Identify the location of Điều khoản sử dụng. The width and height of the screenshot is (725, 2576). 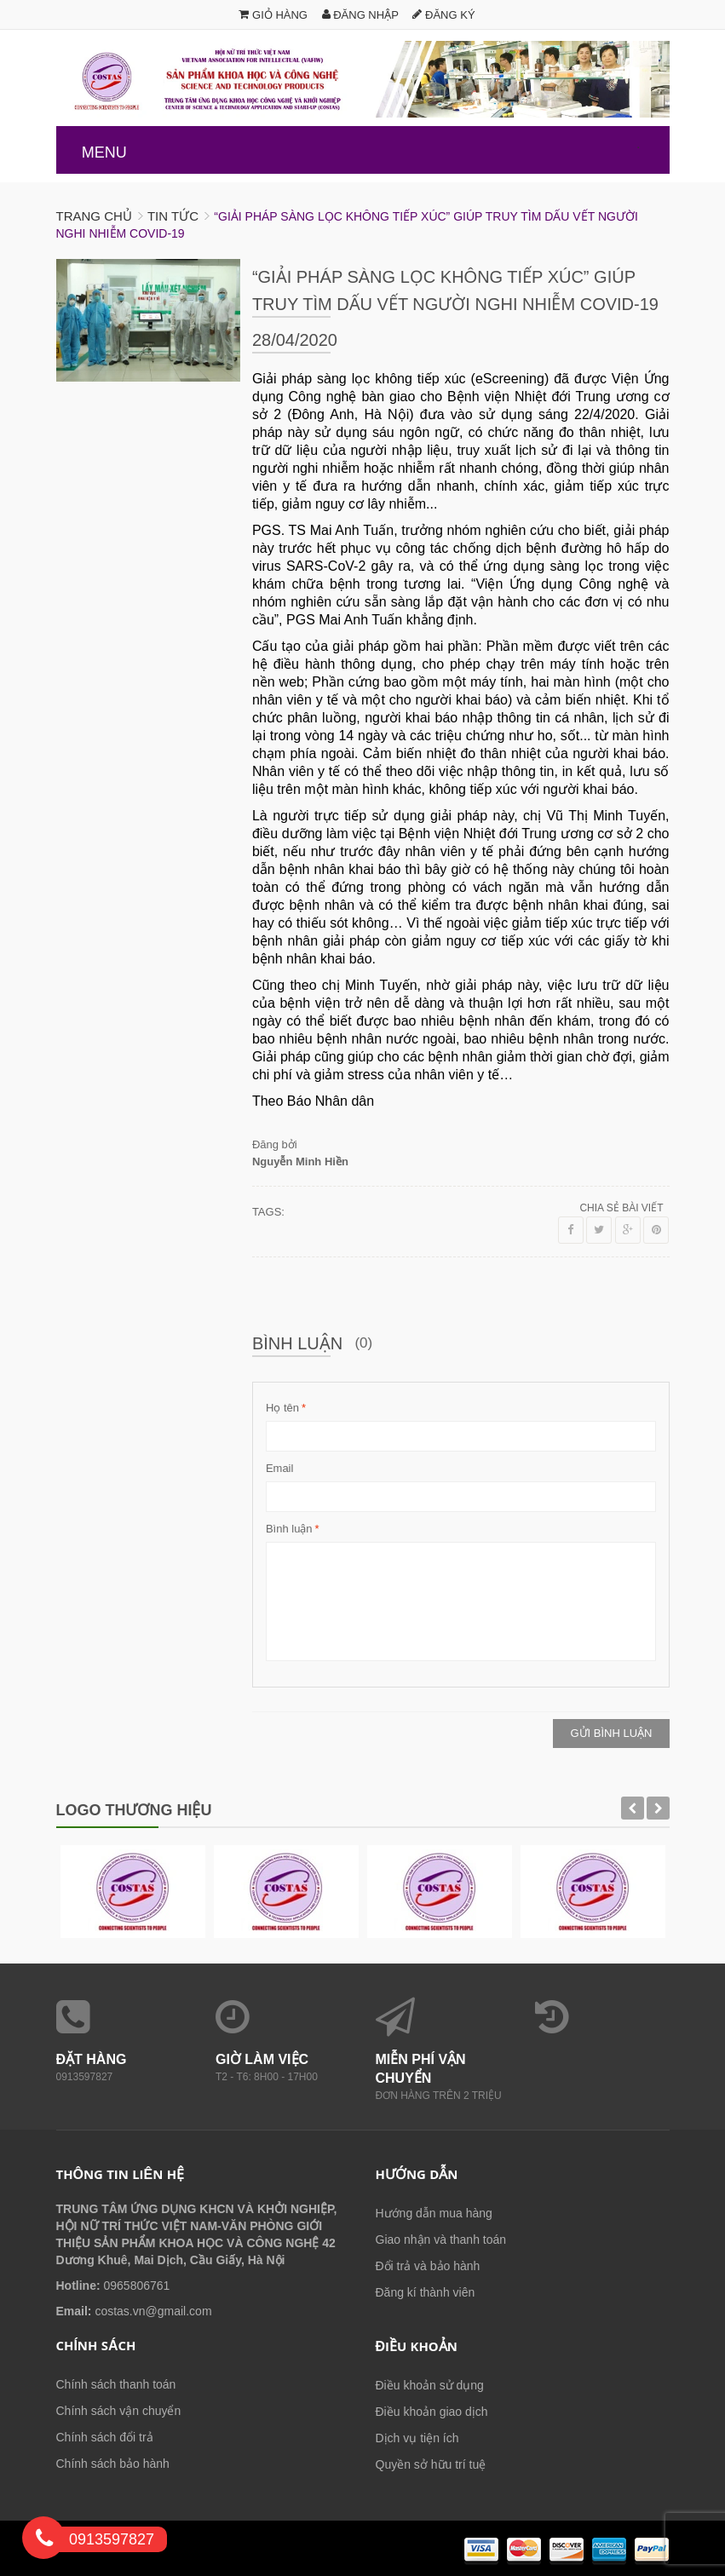
(430, 2385).